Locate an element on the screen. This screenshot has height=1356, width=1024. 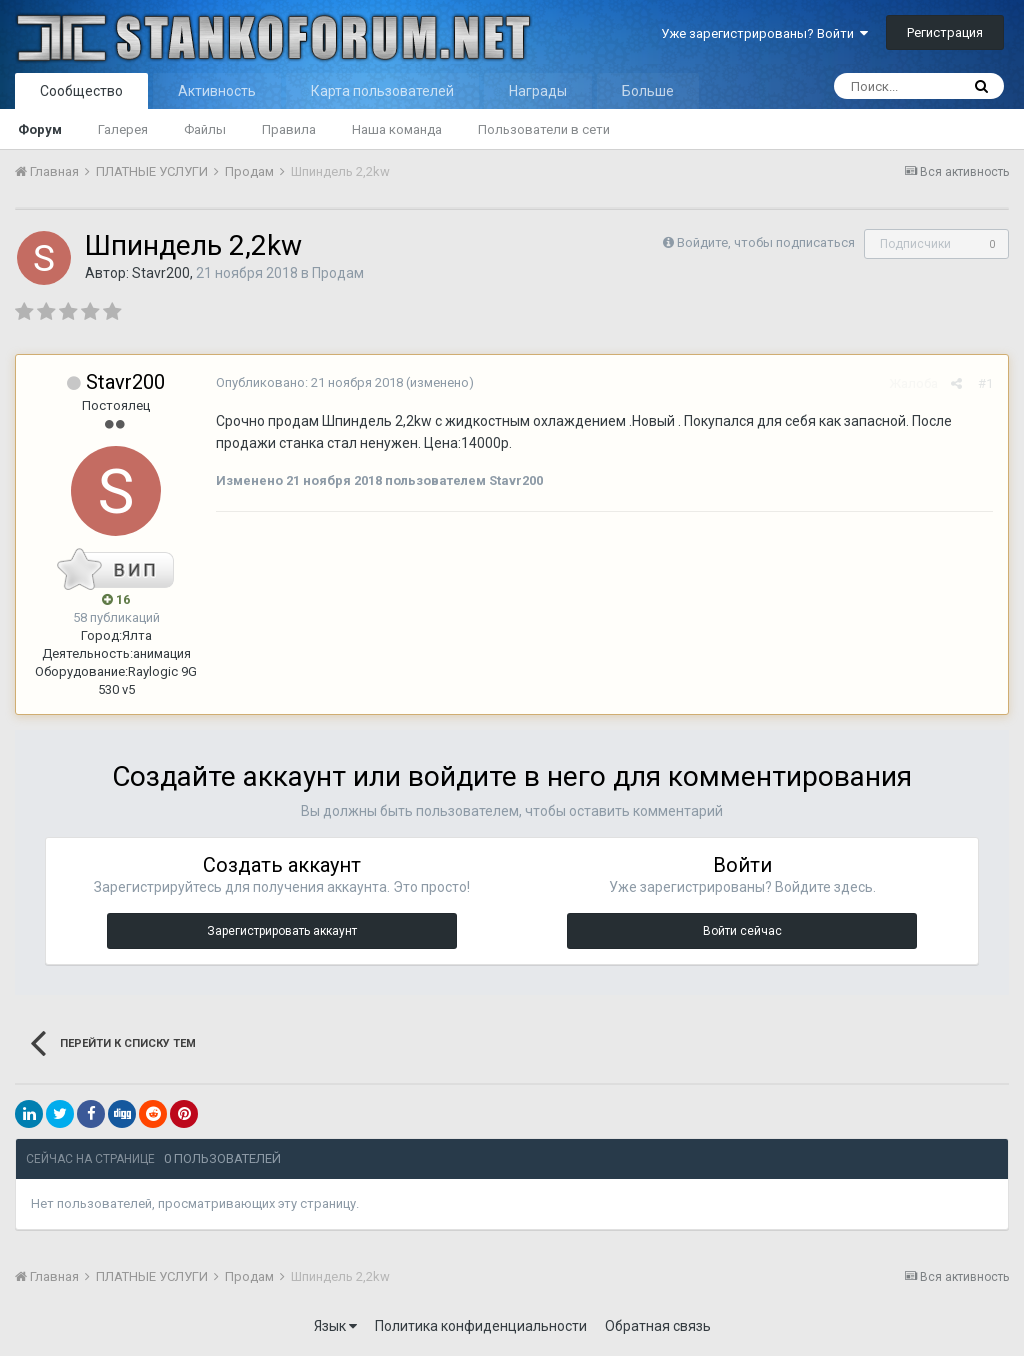
#1 is located at coordinates (985, 383).